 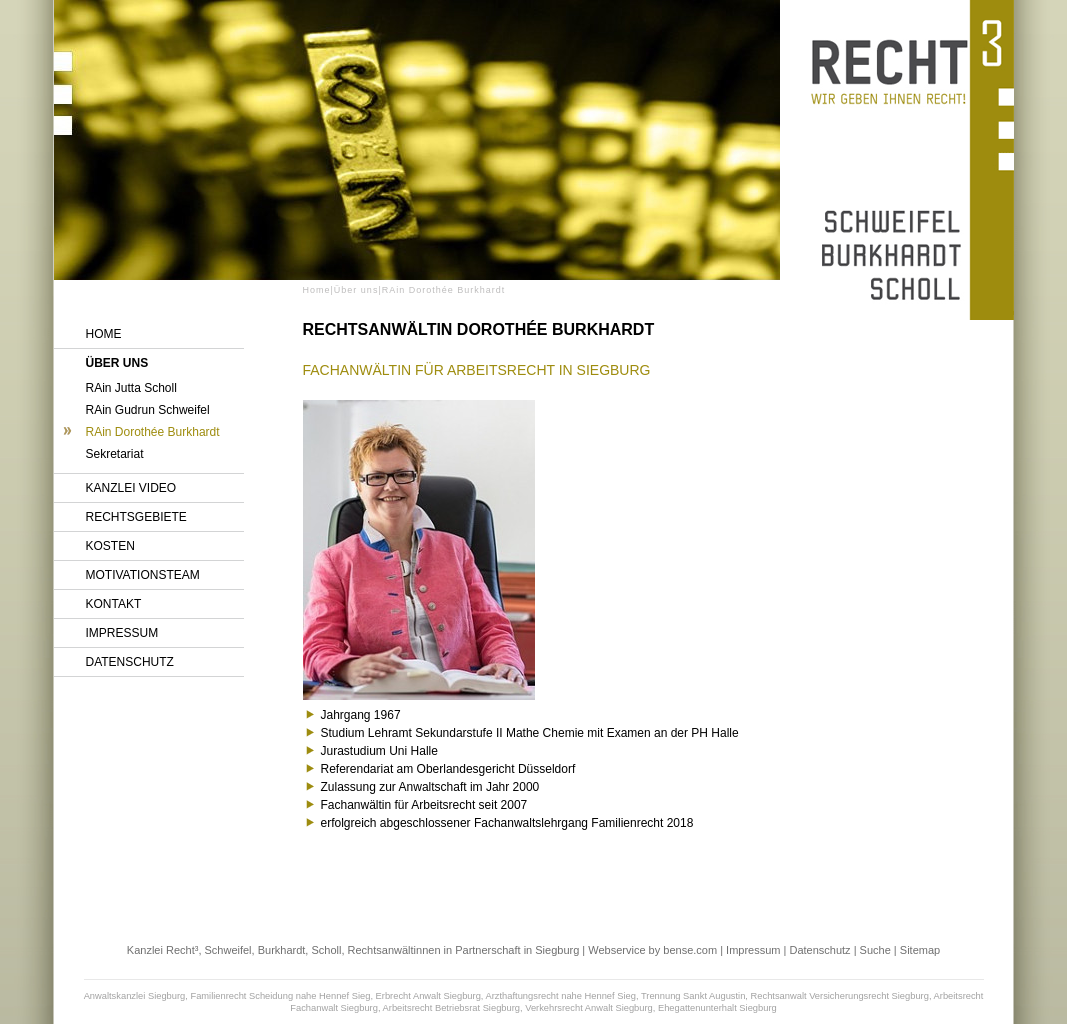 I want to click on Sitemap, so click(x=920, y=950).